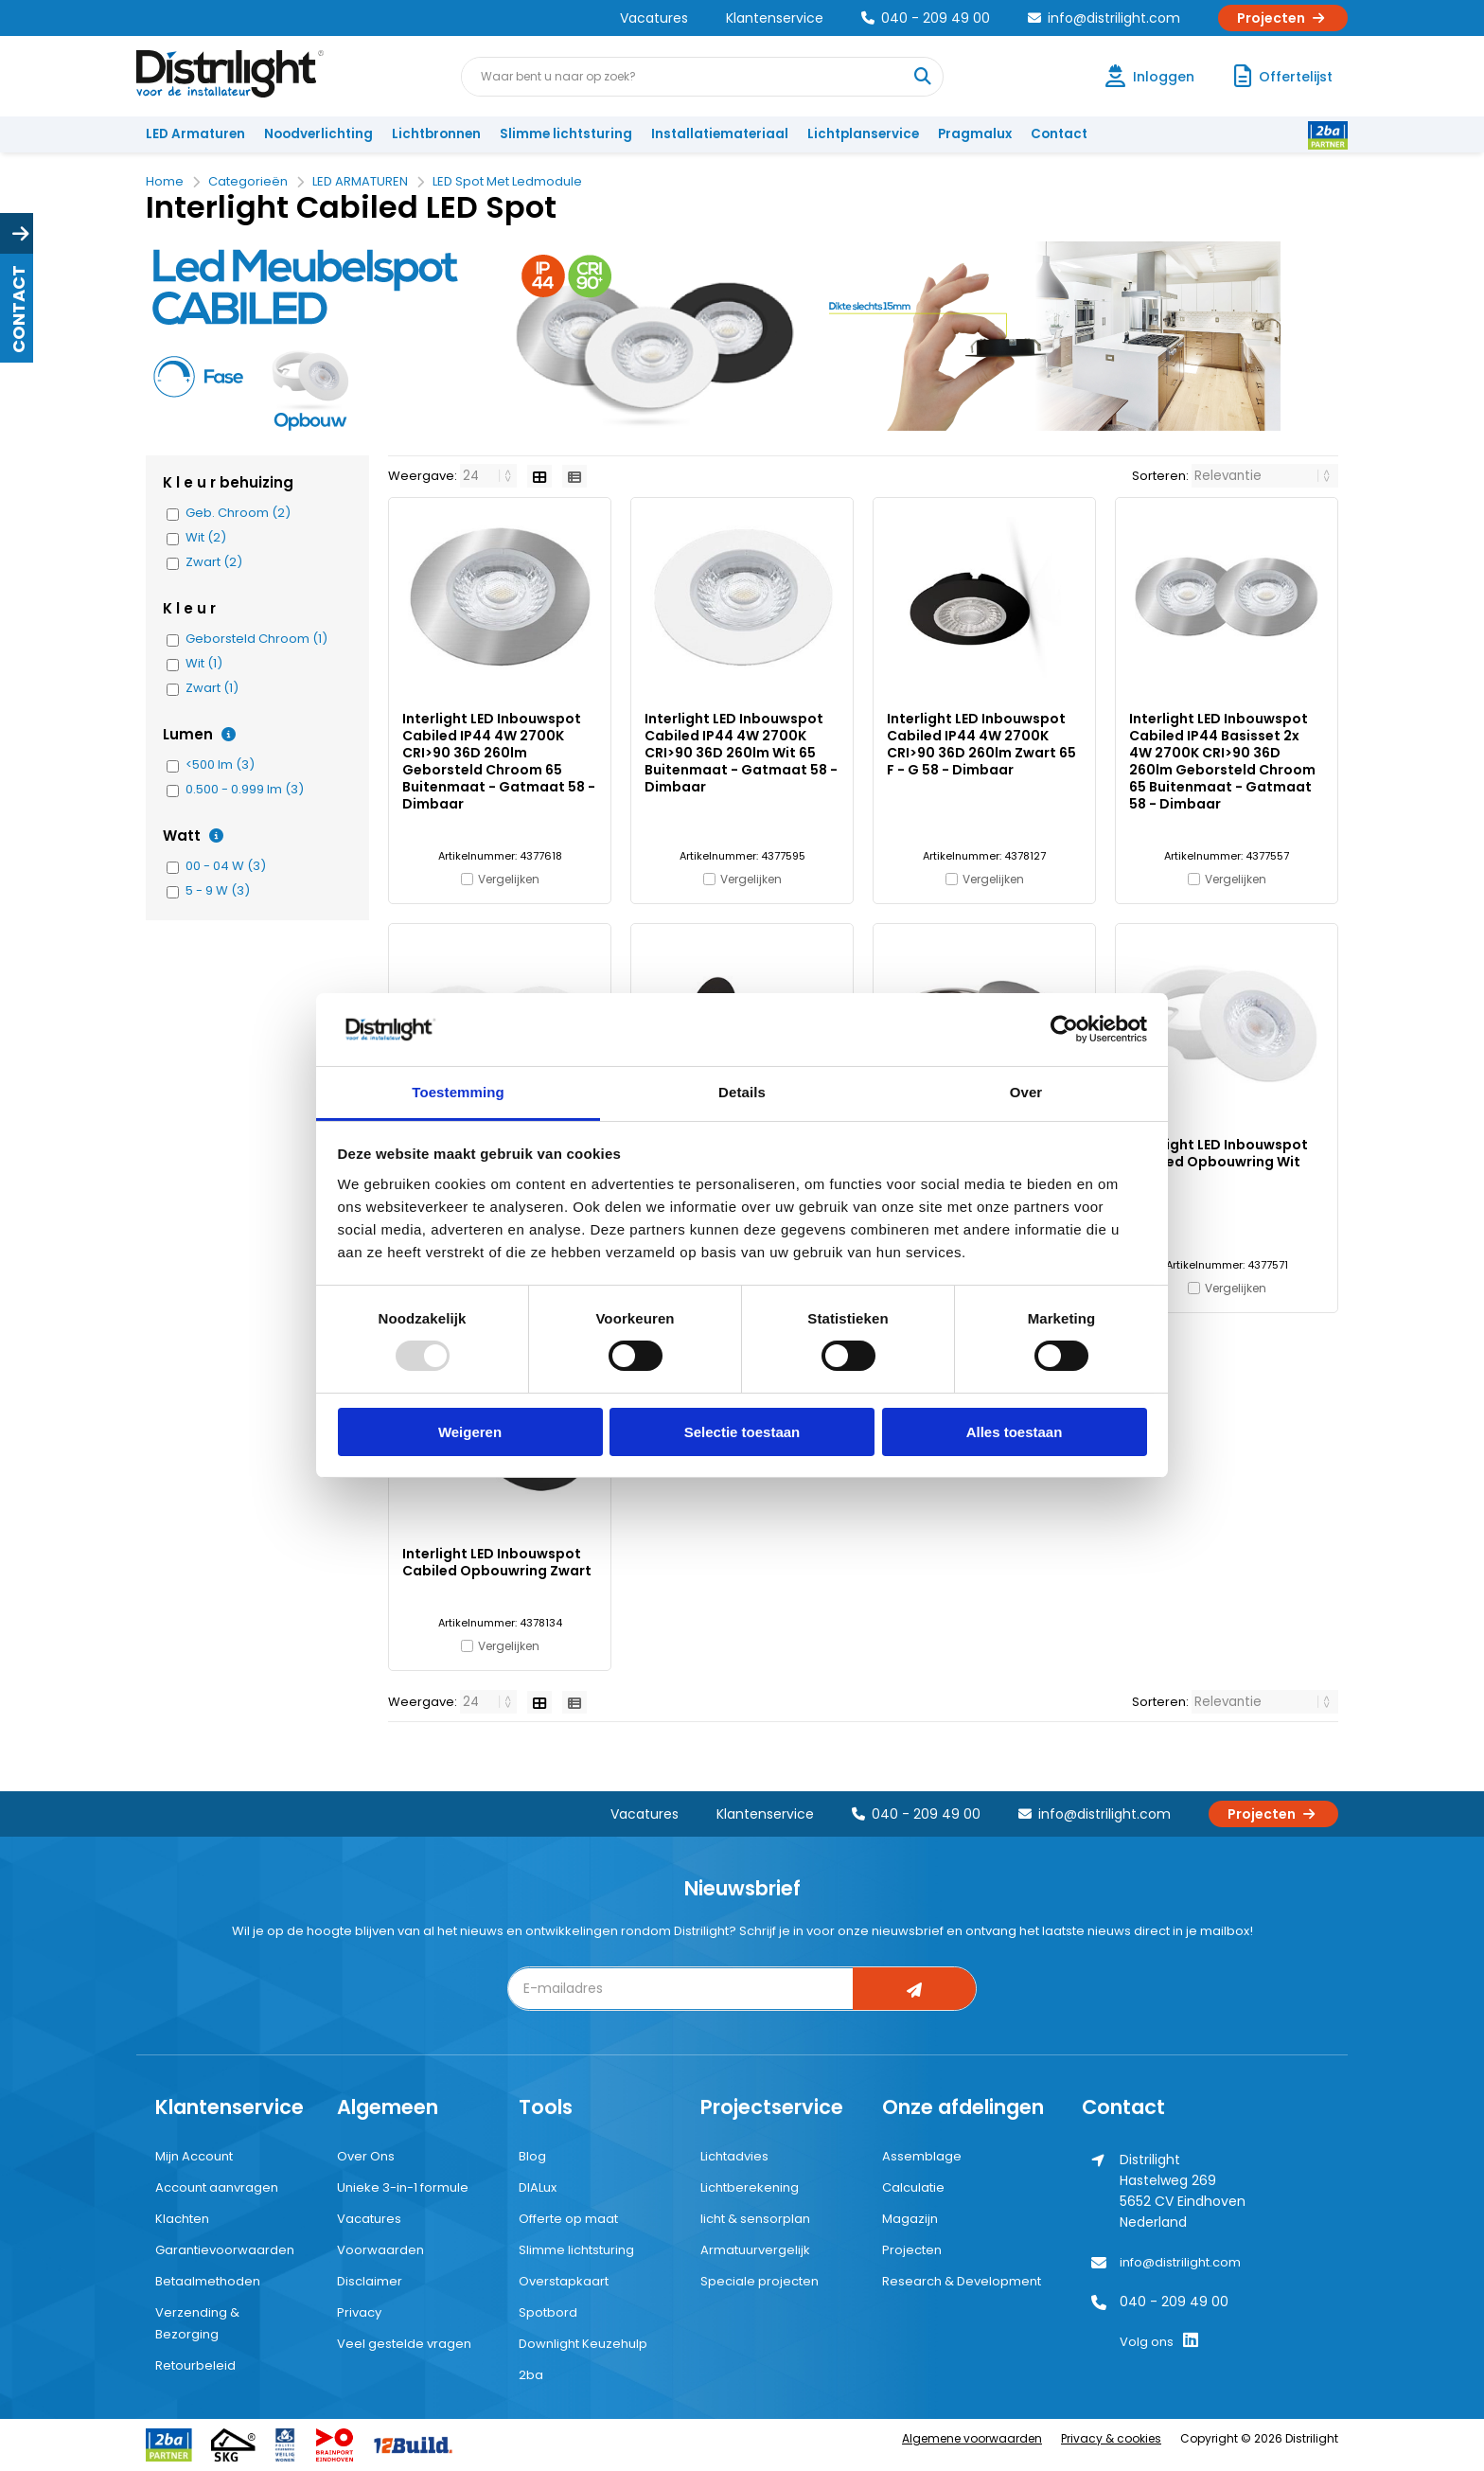 The height and width of the screenshot is (2471, 1484). What do you see at coordinates (318, 134) in the screenshot?
I see `Noodverlichting` at bounding box center [318, 134].